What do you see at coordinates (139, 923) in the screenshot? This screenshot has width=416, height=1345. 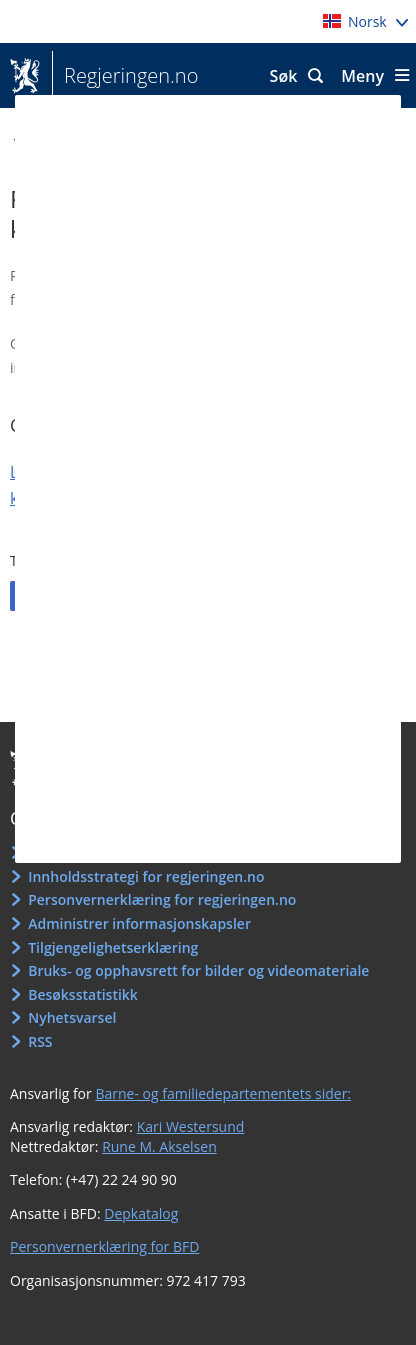 I see `Administrer informasjonskapsler` at bounding box center [139, 923].